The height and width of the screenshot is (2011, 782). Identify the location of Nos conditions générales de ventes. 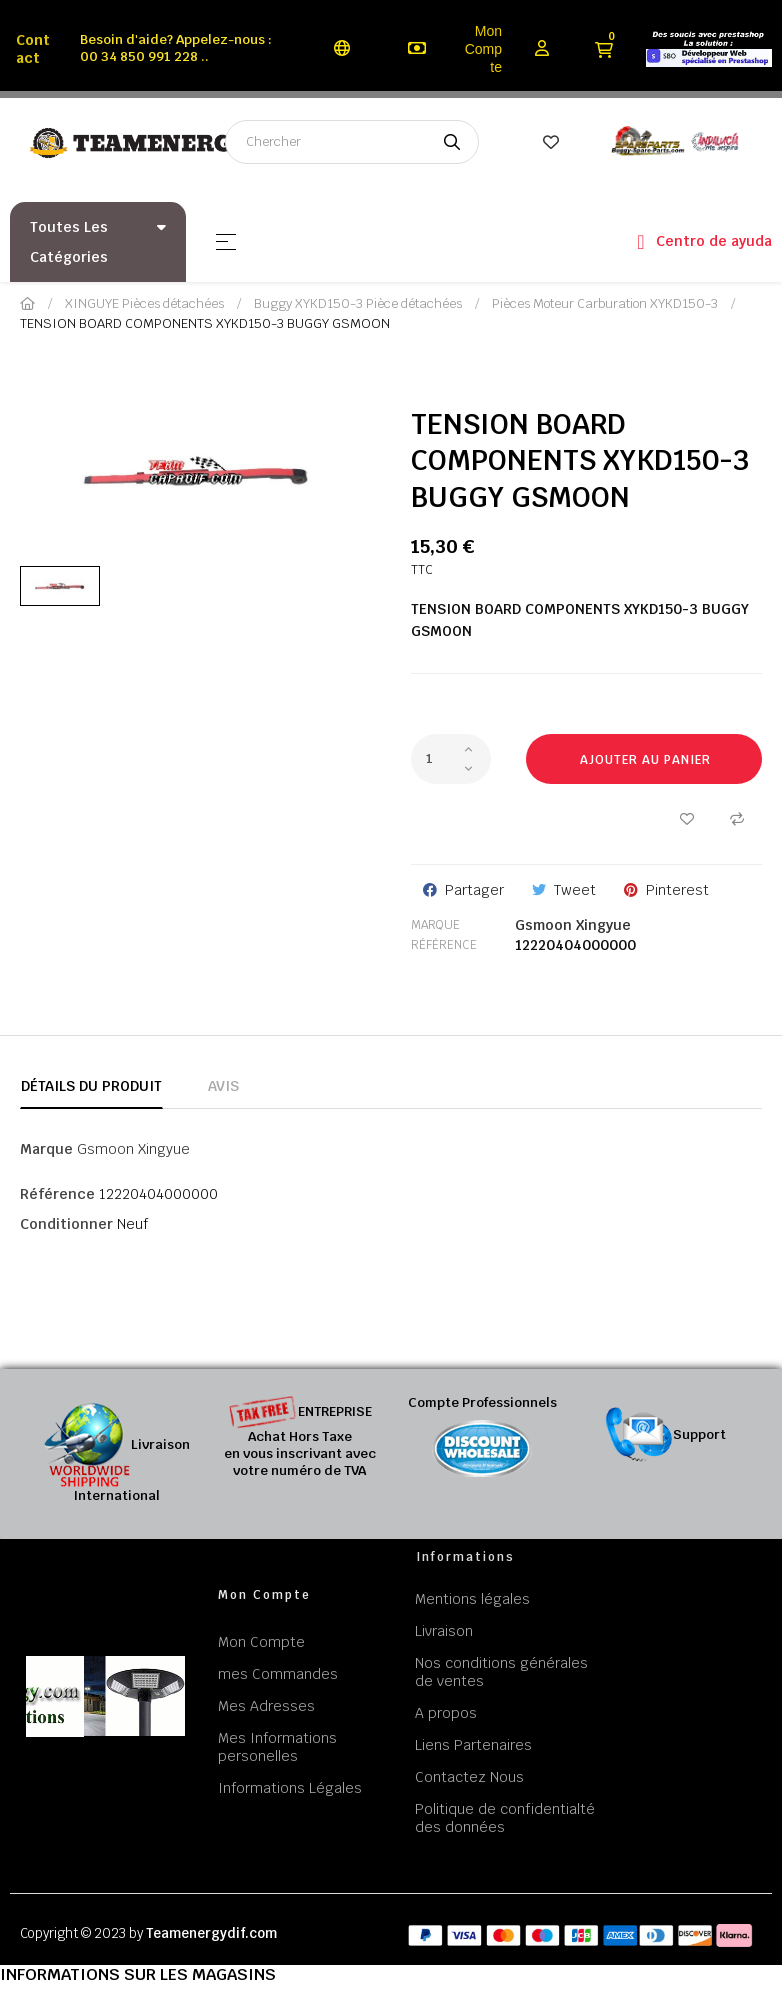
(501, 1672).